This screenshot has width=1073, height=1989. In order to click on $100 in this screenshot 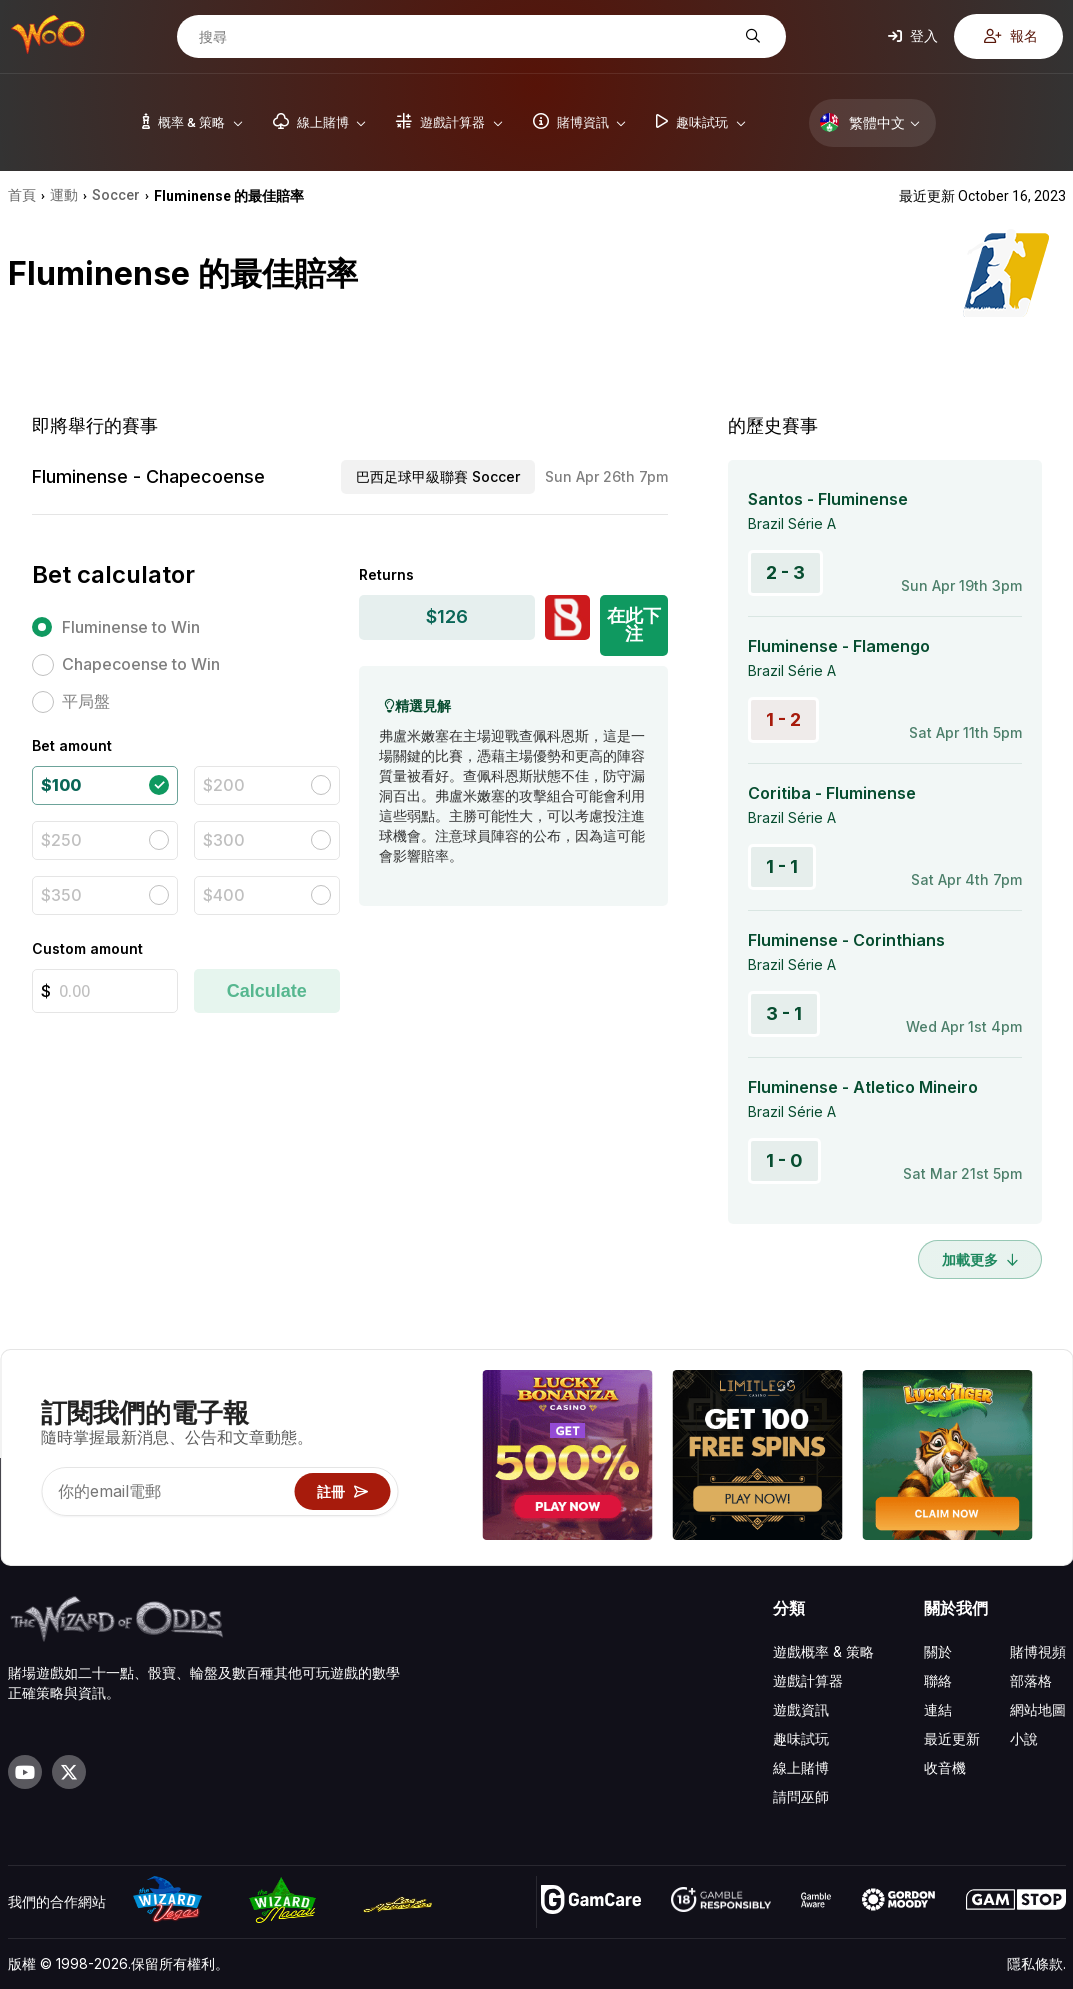, I will do `click(61, 785)`.